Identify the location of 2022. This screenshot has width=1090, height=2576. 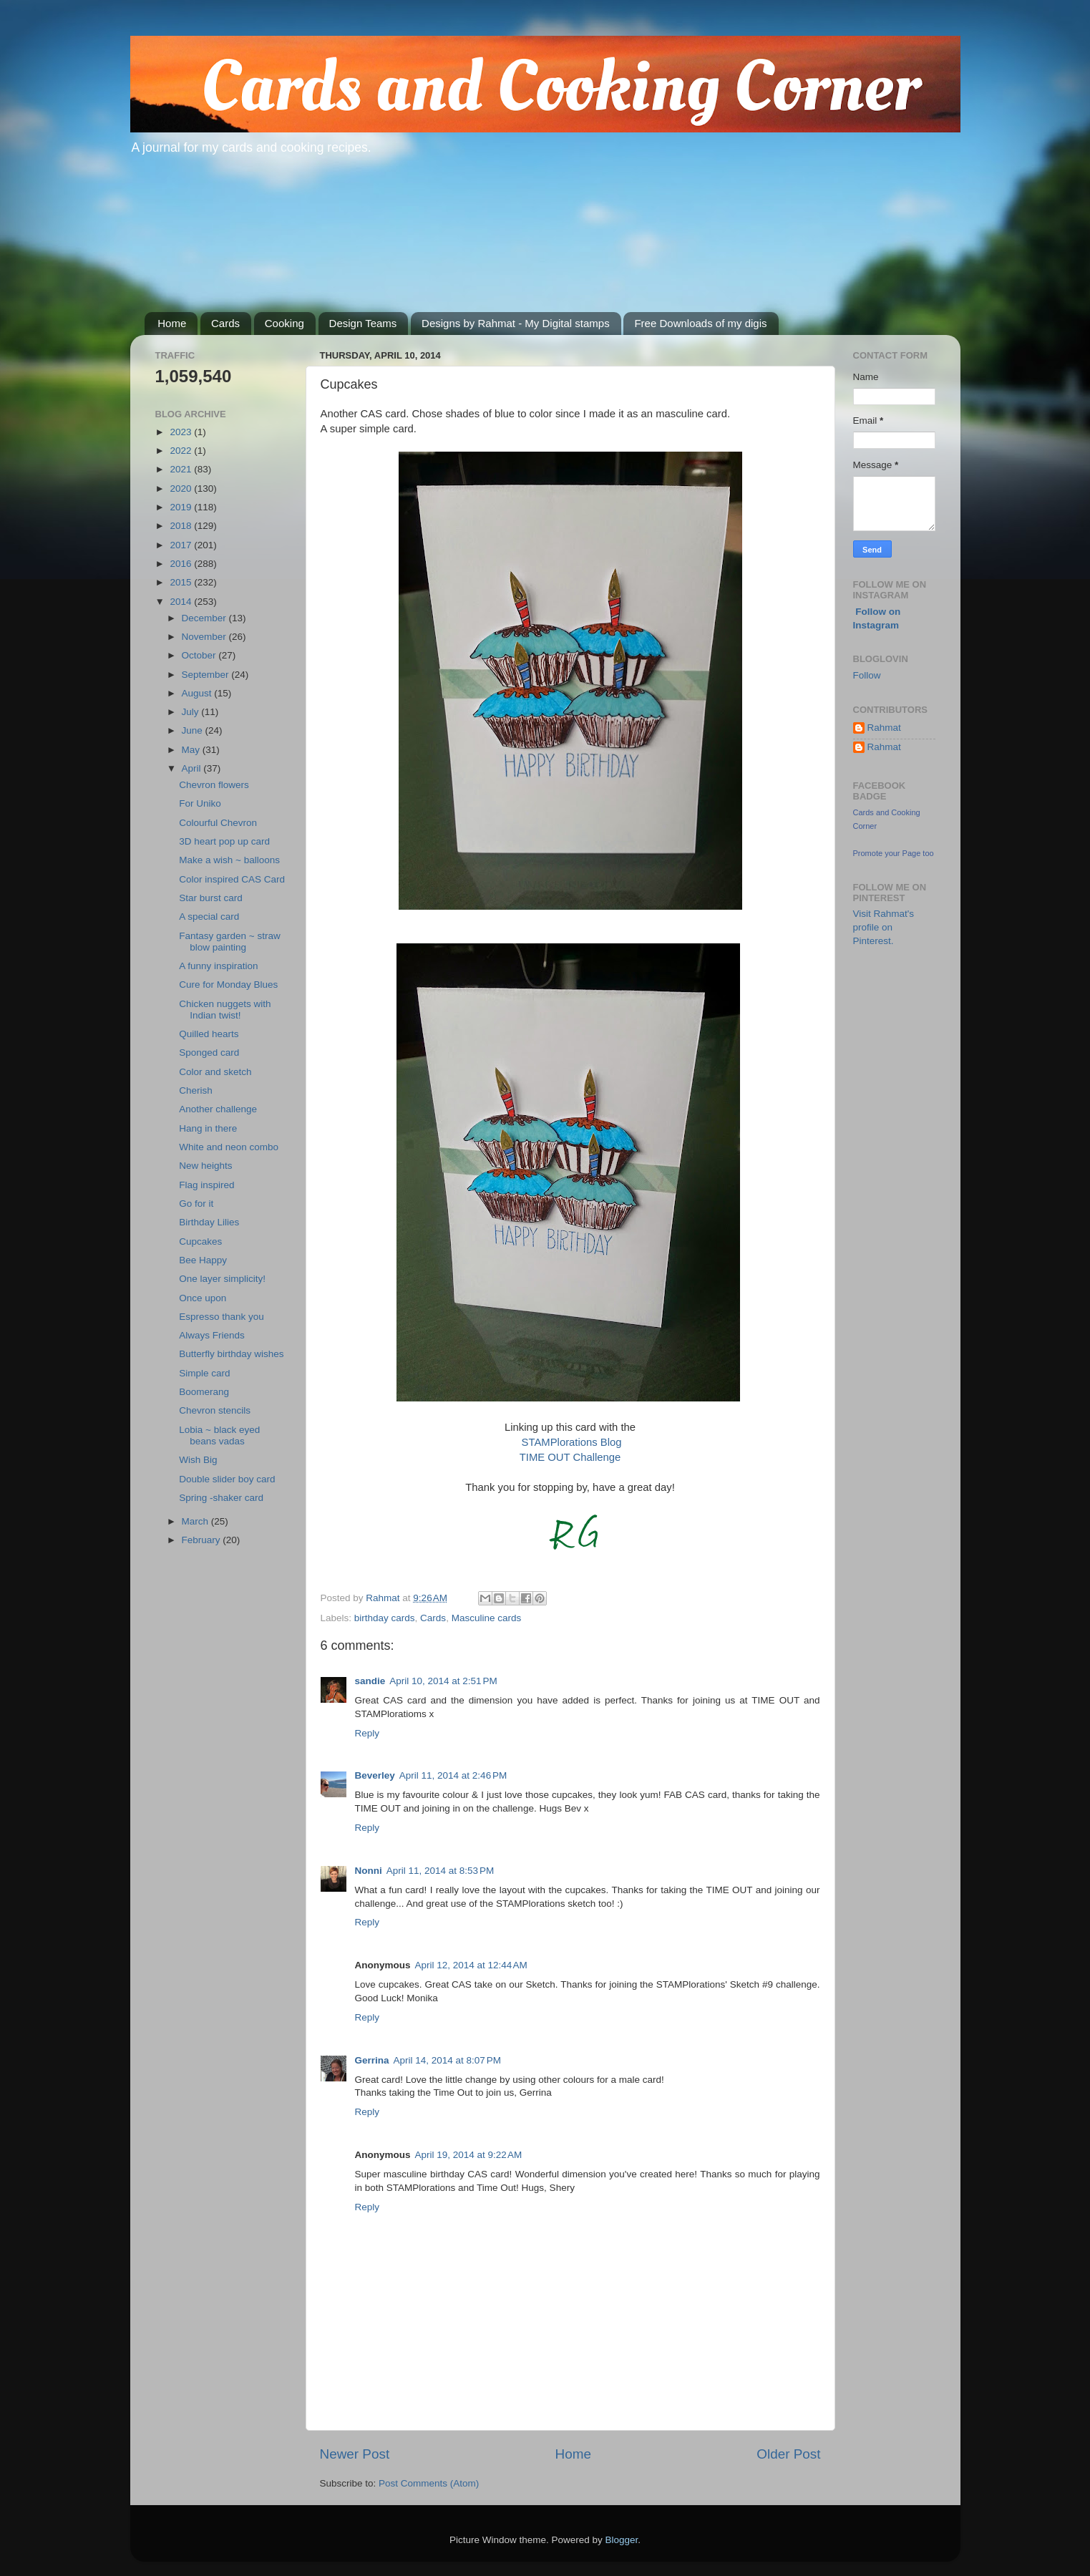
(182, 450).